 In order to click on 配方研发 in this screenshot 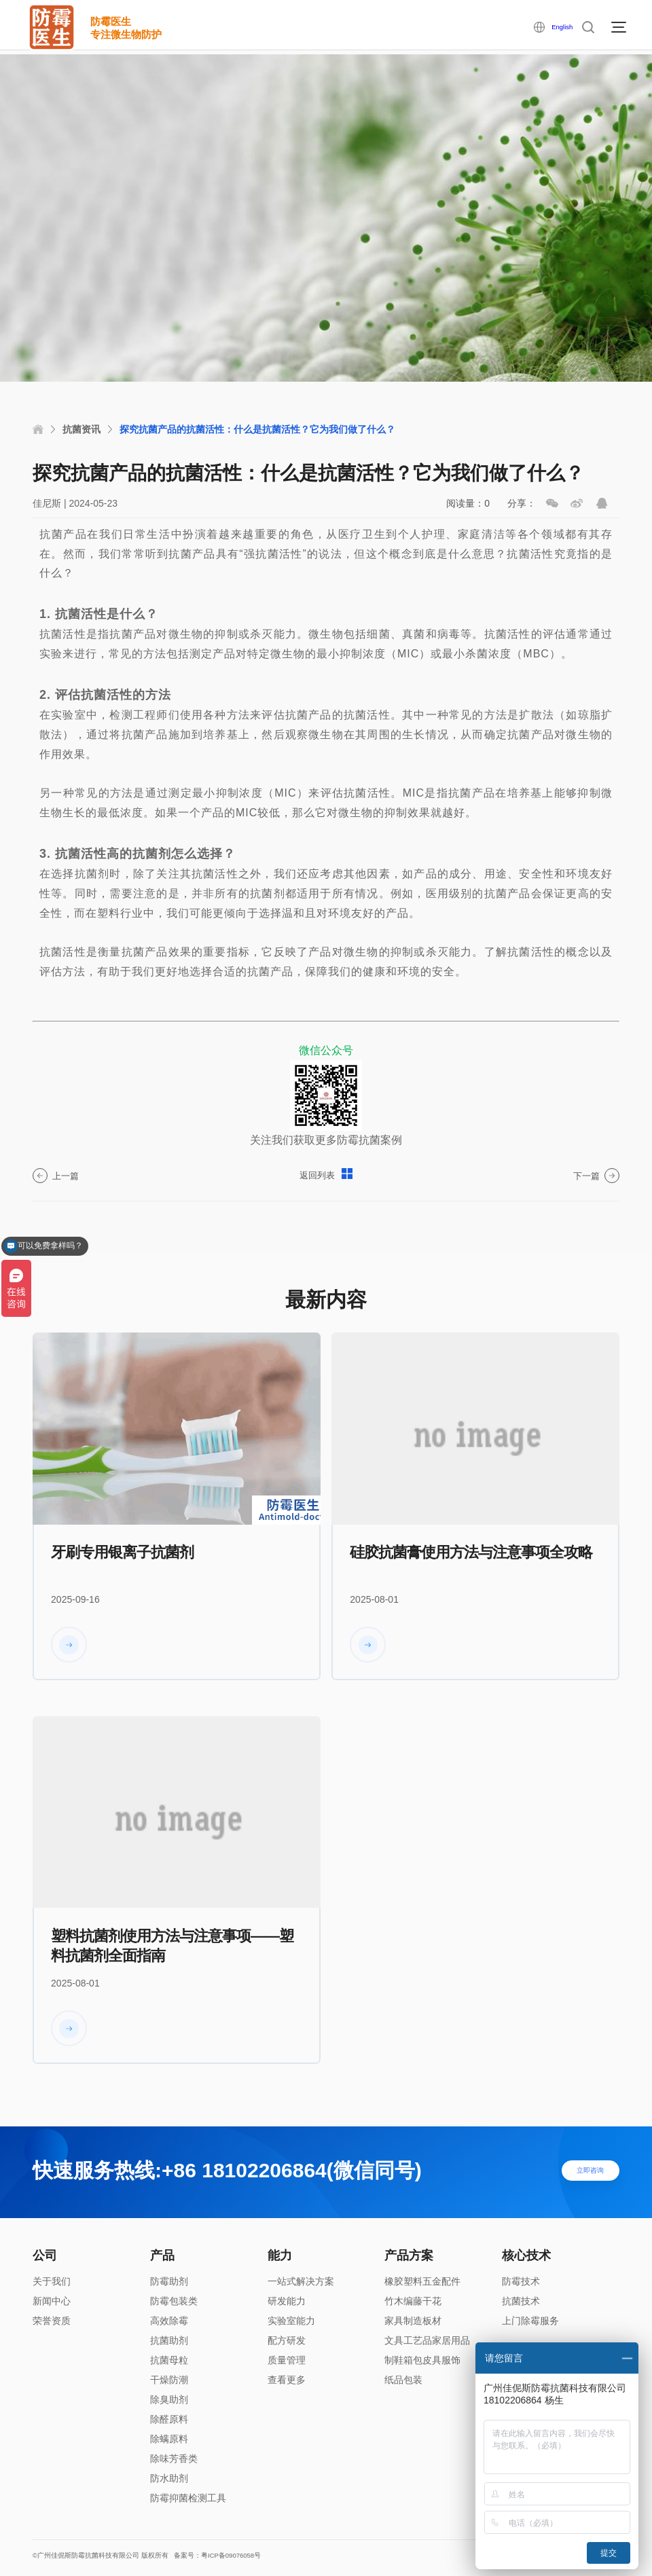, I will do `click(287, 2340)`.